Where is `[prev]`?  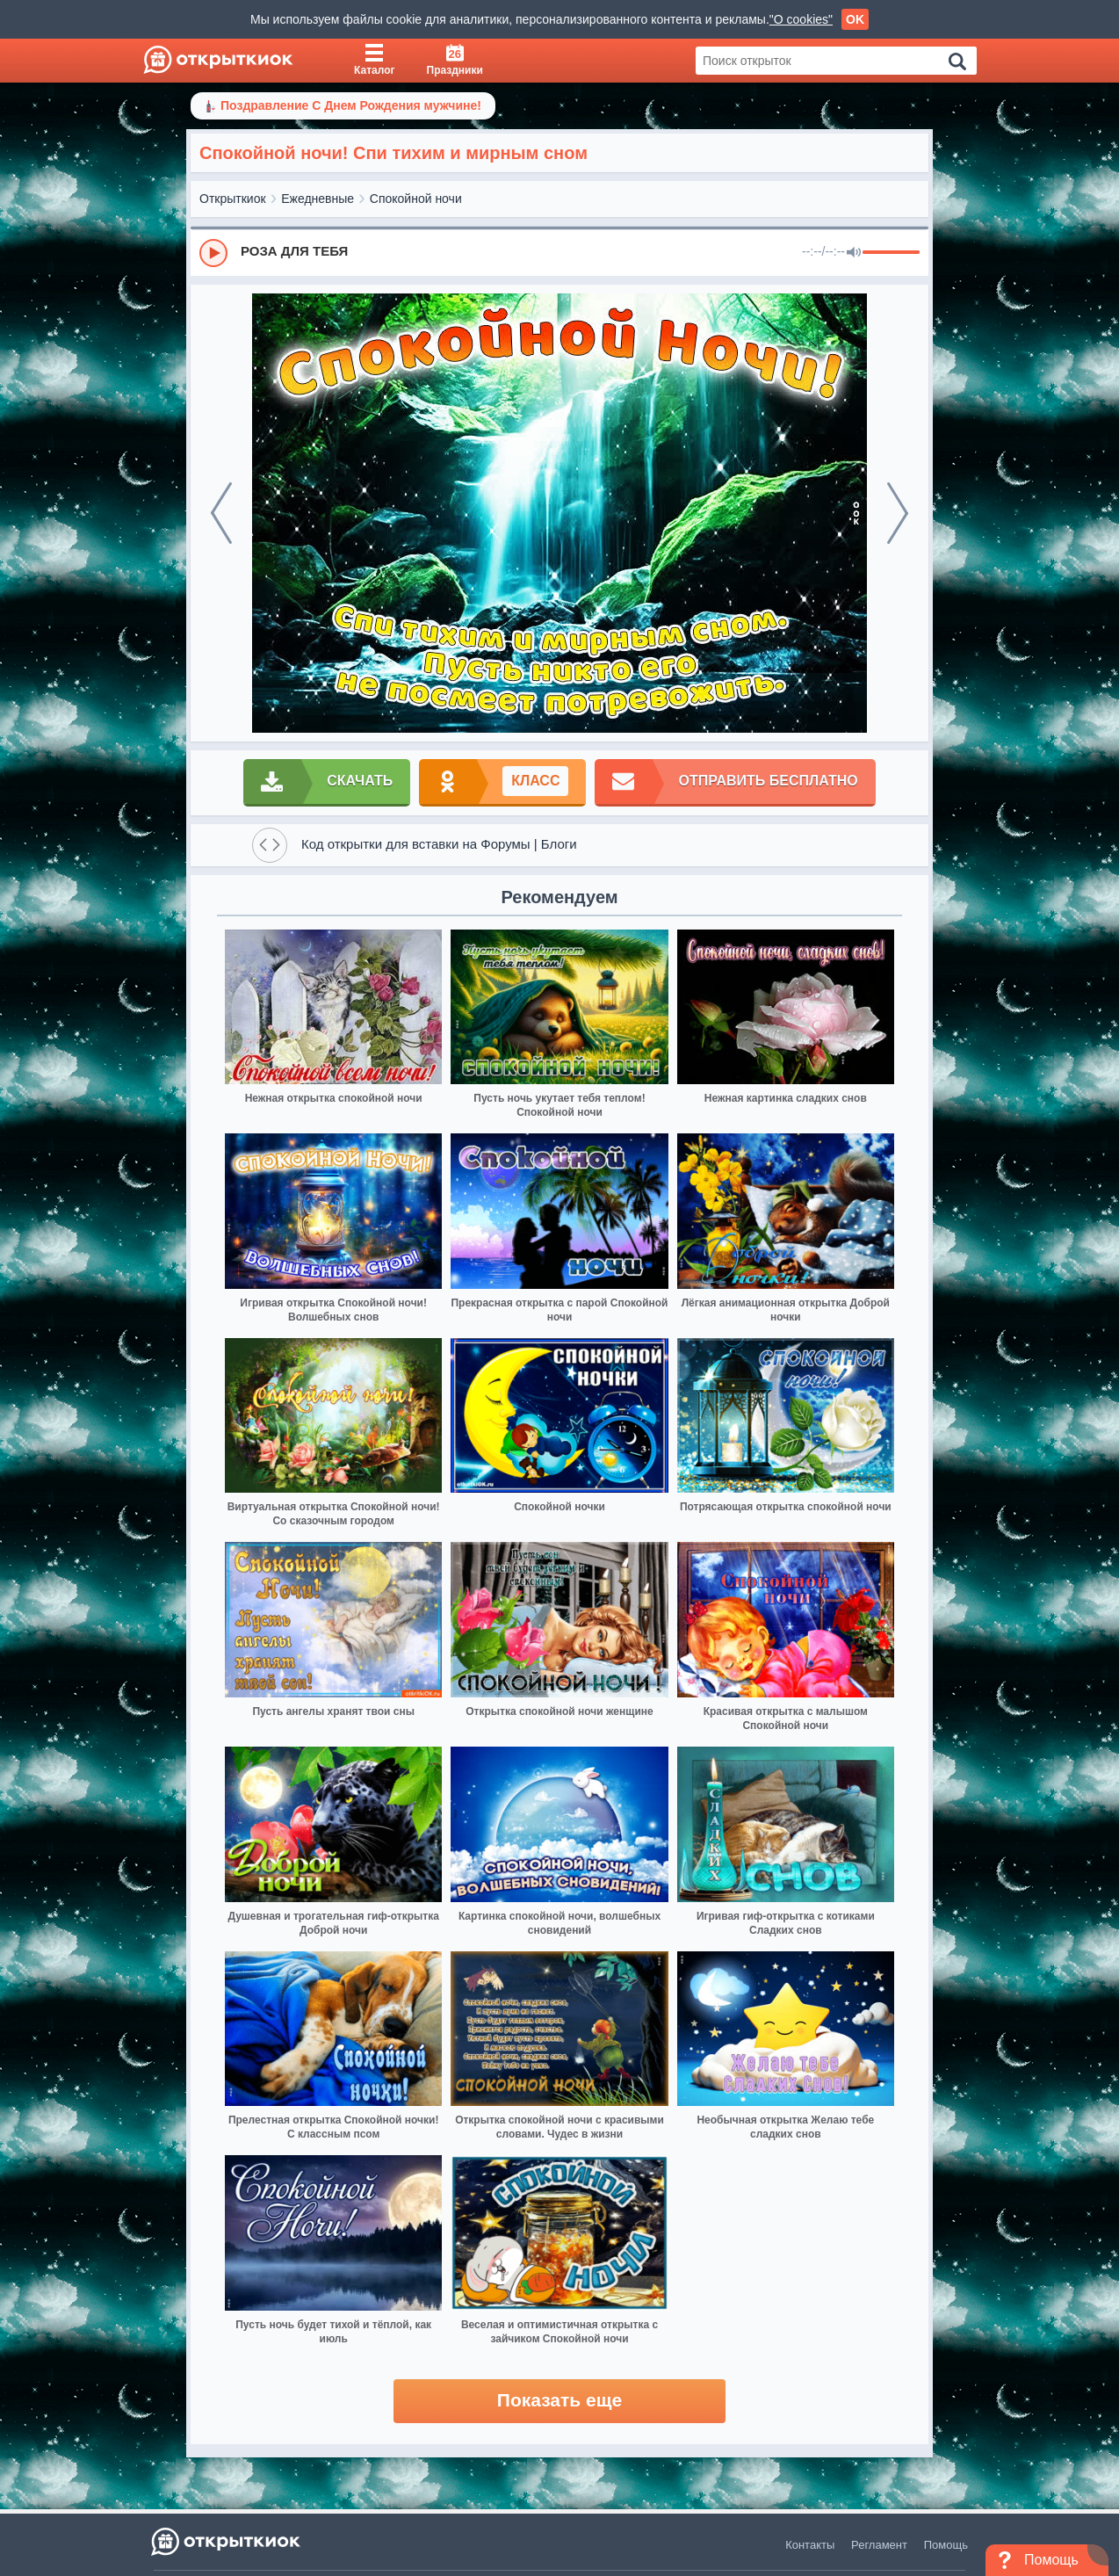
[prev] is located at coordinates (221, 513).